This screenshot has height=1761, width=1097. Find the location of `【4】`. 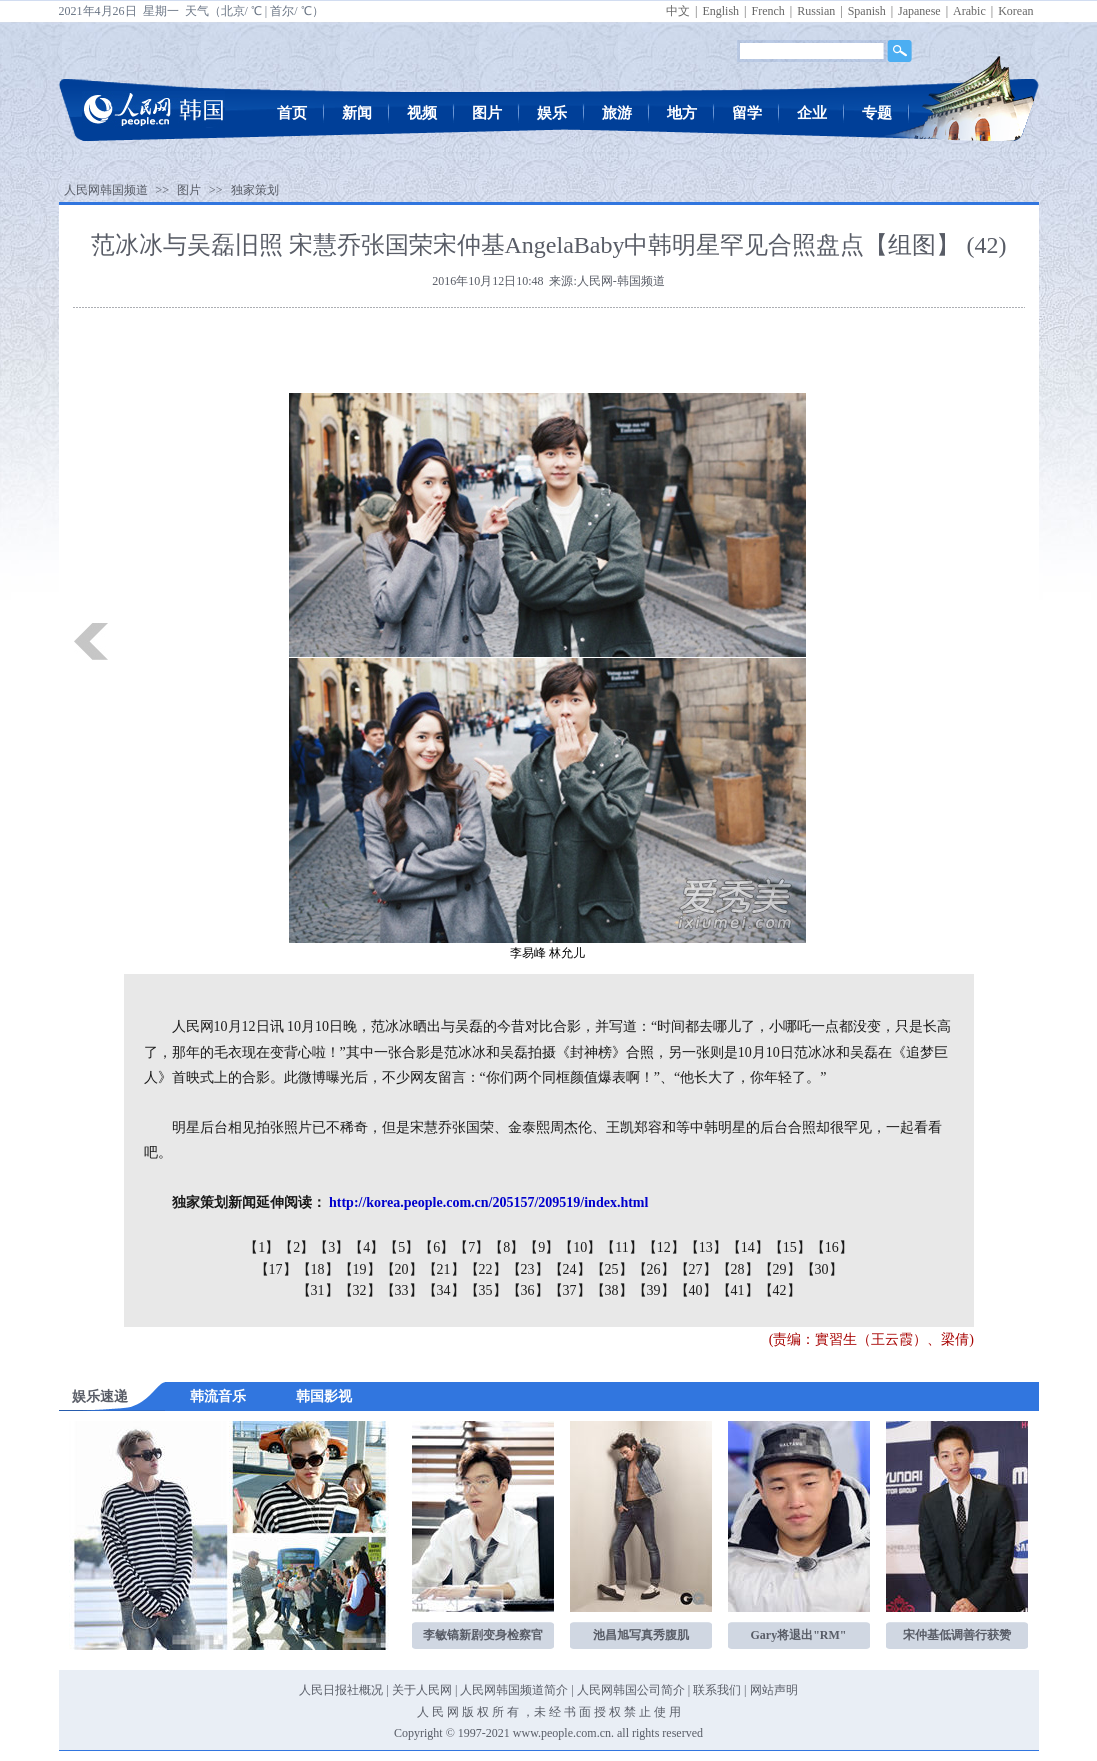

【4】 is located at coordinates (366, 1247).